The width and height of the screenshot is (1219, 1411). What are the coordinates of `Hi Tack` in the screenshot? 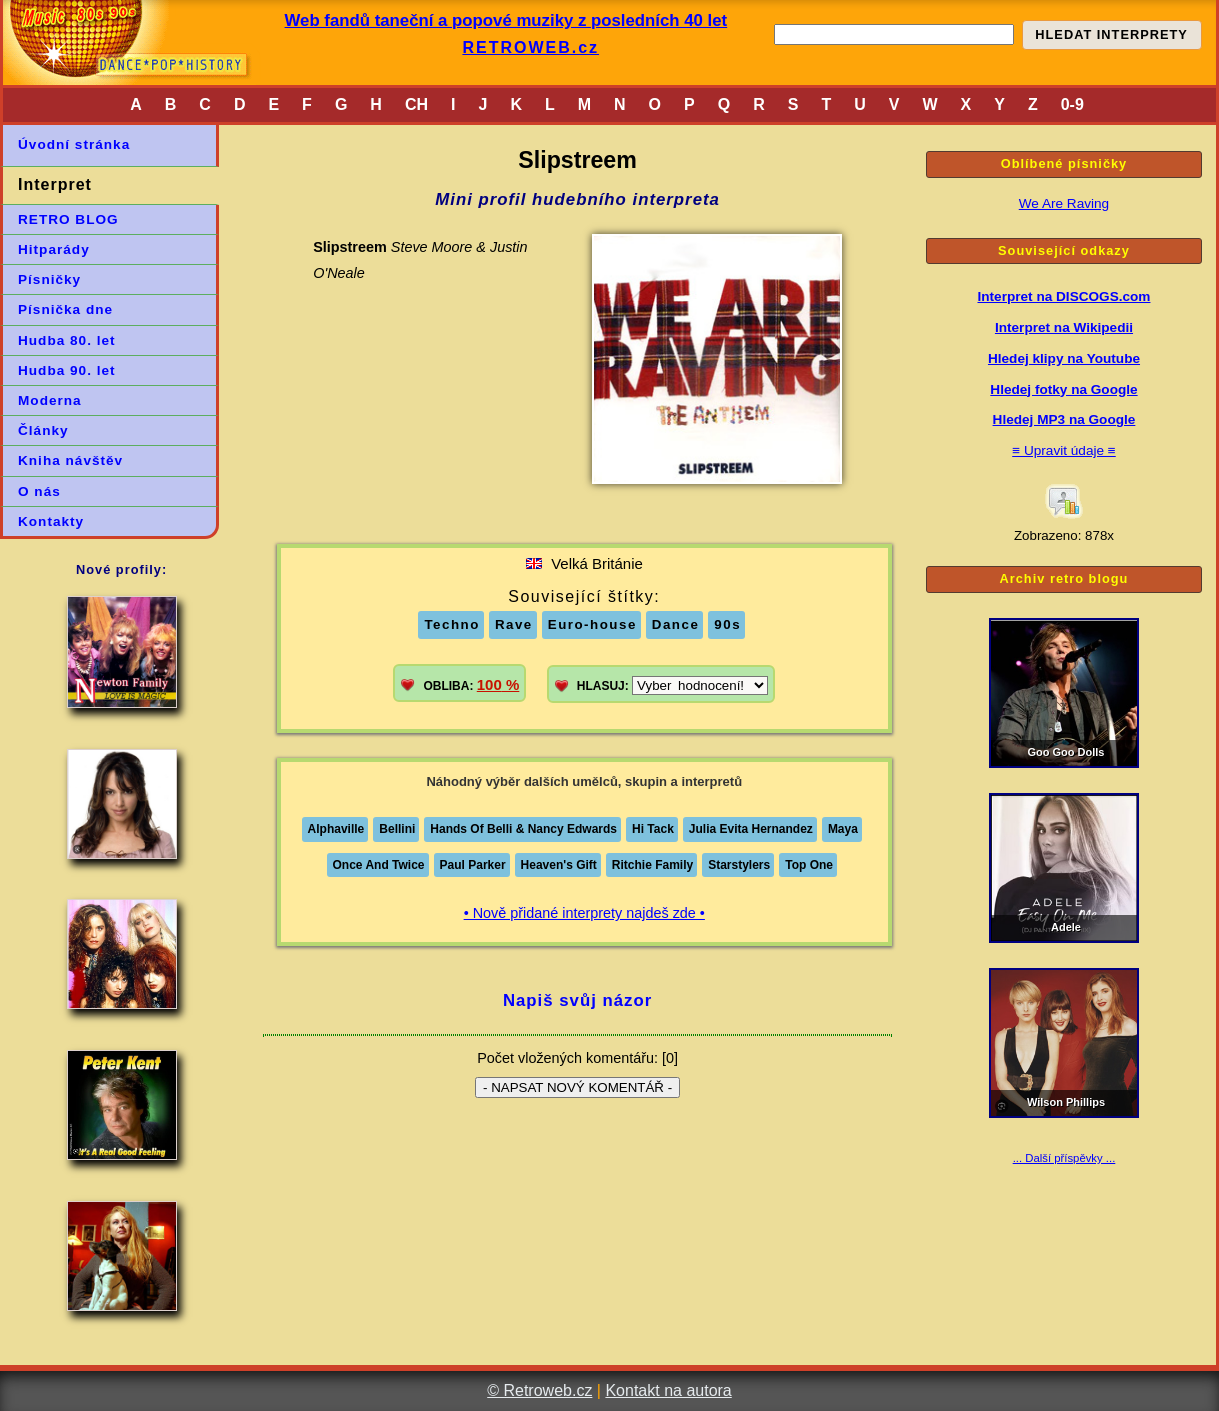 It's located at (653, 829).